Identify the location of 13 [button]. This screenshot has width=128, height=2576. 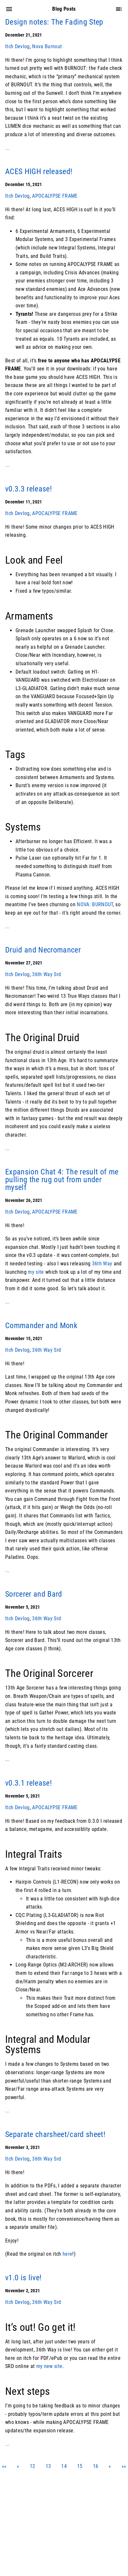
(48, 2466).